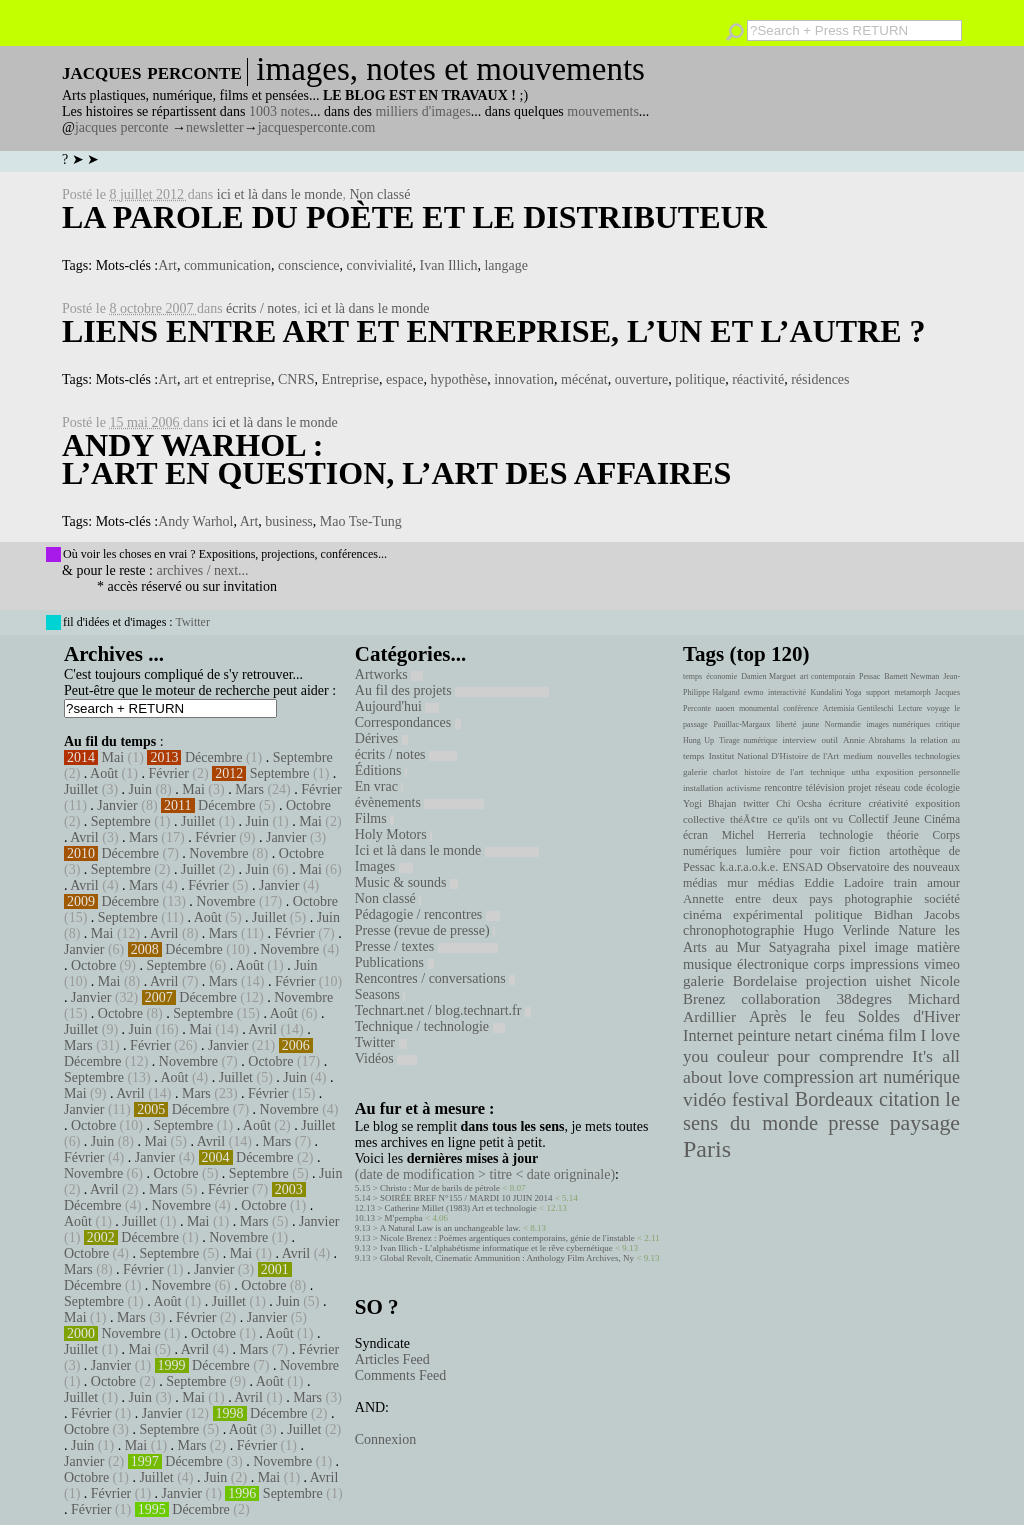 The height and width of the screenshot is (1525, 1024). I want to click on rencontre, so click(784, 787).